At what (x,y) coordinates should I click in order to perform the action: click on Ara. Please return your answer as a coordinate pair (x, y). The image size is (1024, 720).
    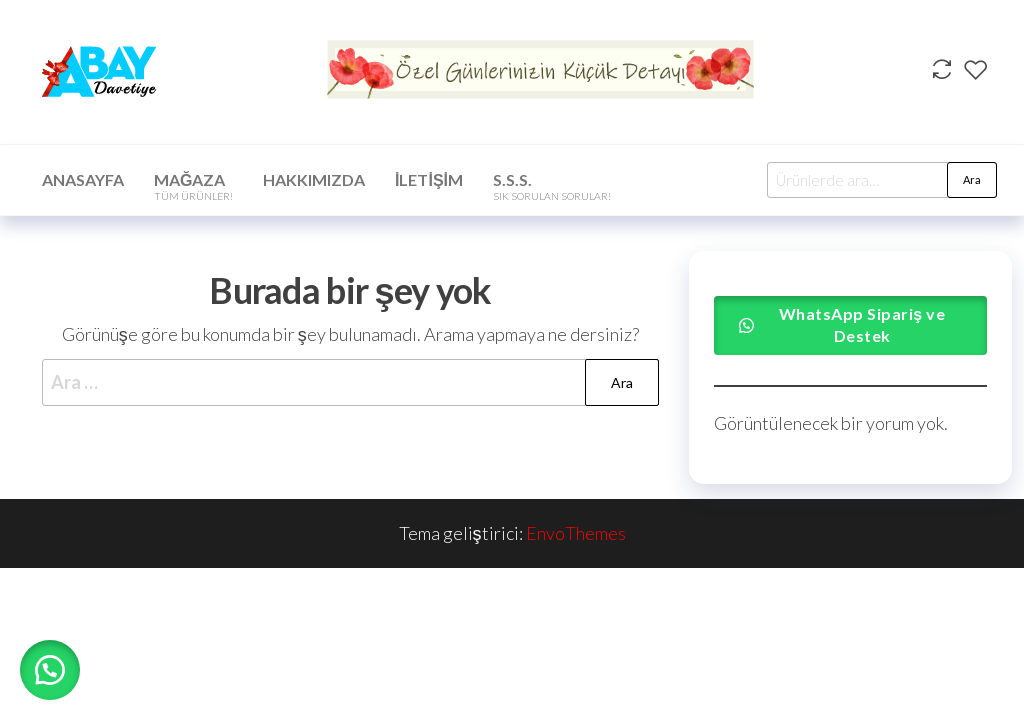
    Looking at the image, I should click on (972, 179).